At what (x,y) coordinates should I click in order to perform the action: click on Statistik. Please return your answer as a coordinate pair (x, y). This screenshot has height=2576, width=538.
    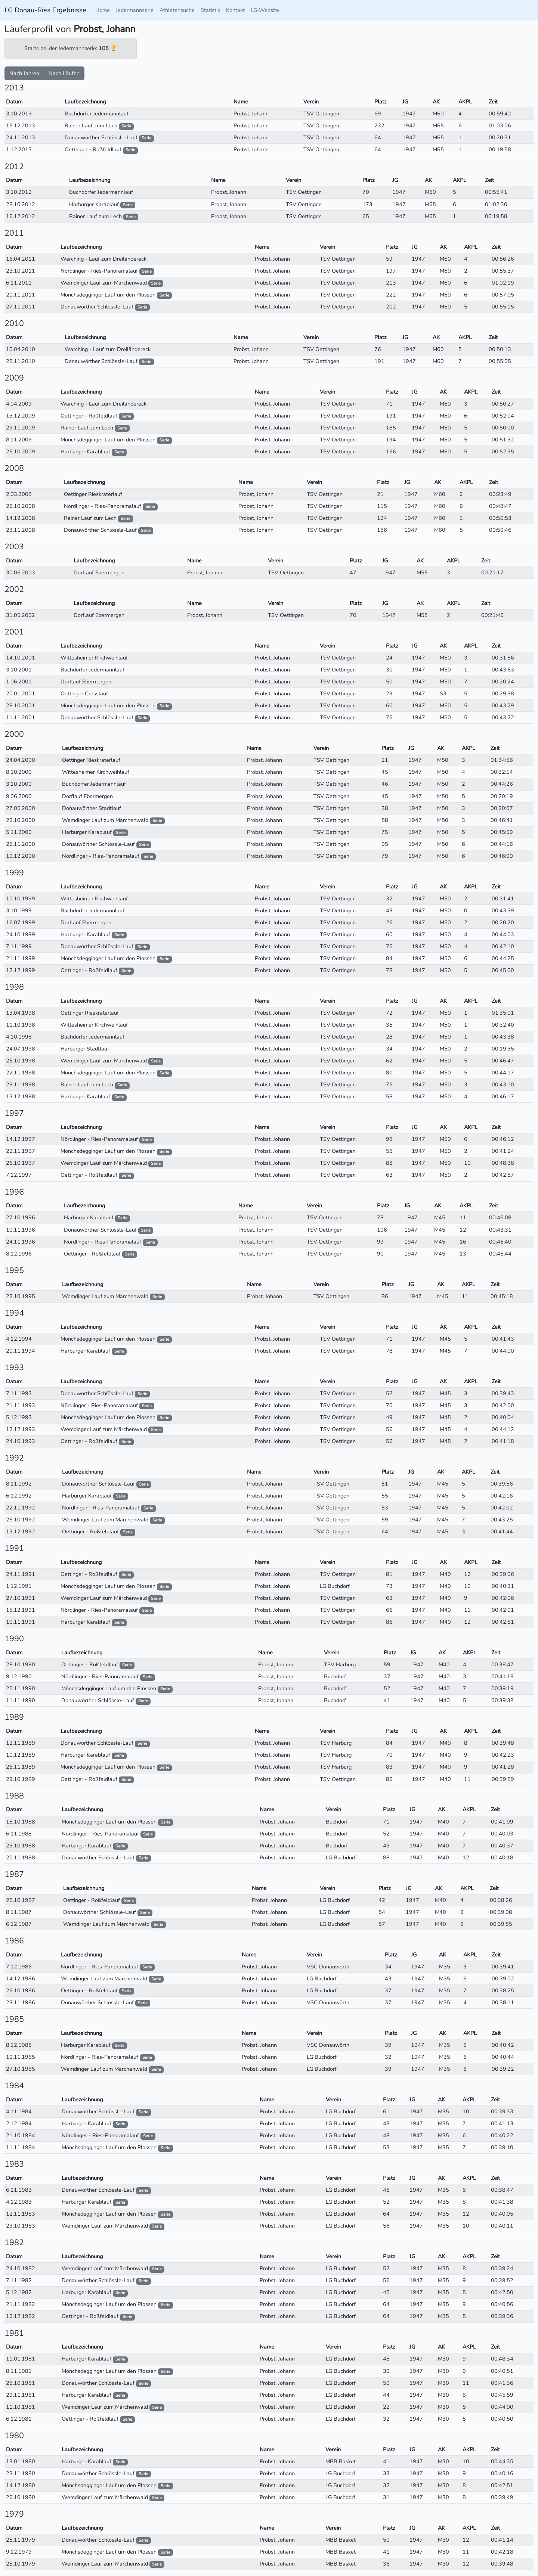
    Looking at the image, I should click on (210, 10).